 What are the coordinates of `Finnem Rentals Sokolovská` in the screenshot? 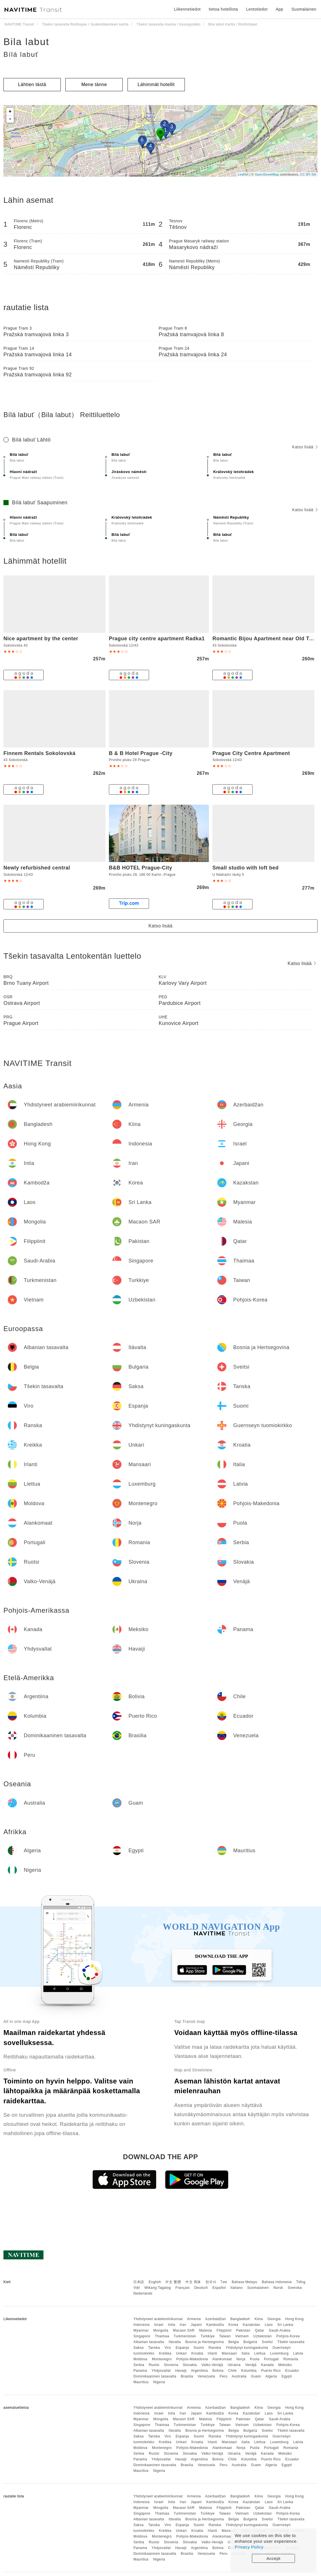 It's located at (39, 753).